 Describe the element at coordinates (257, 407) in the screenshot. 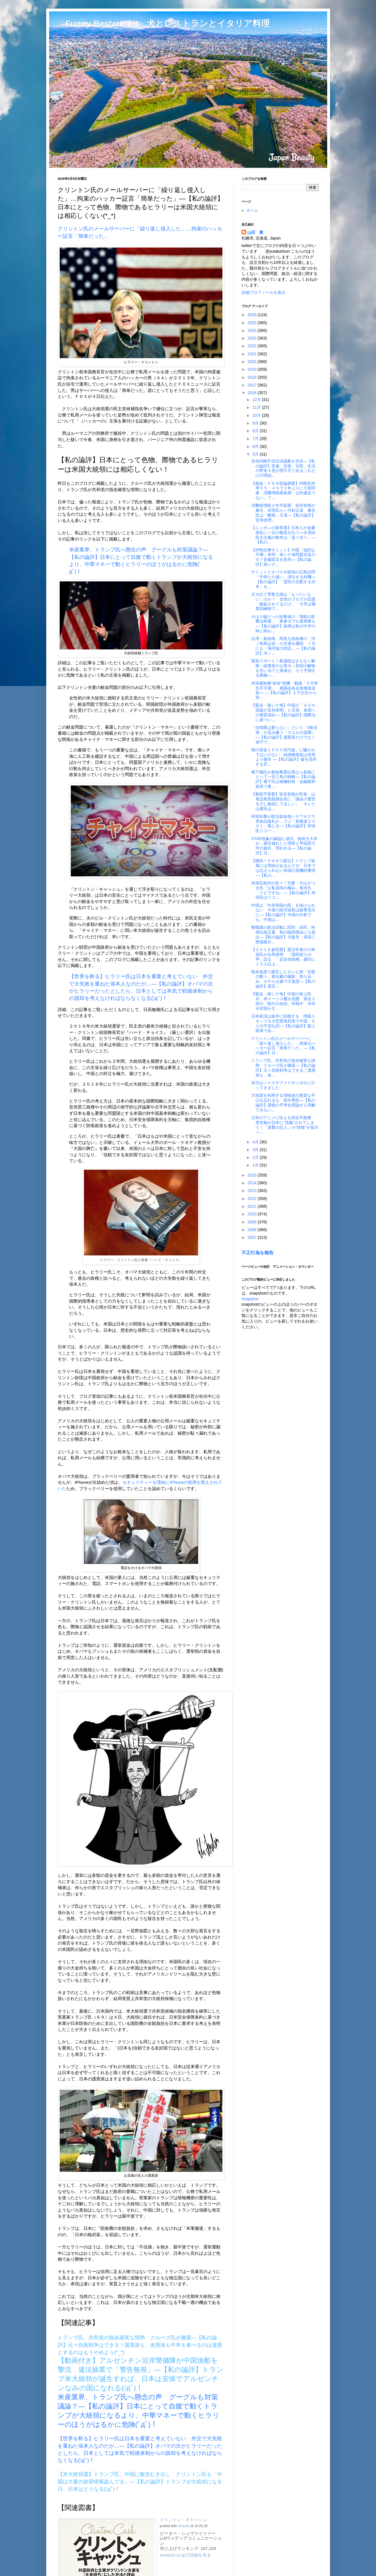

I see `11月` at that location.